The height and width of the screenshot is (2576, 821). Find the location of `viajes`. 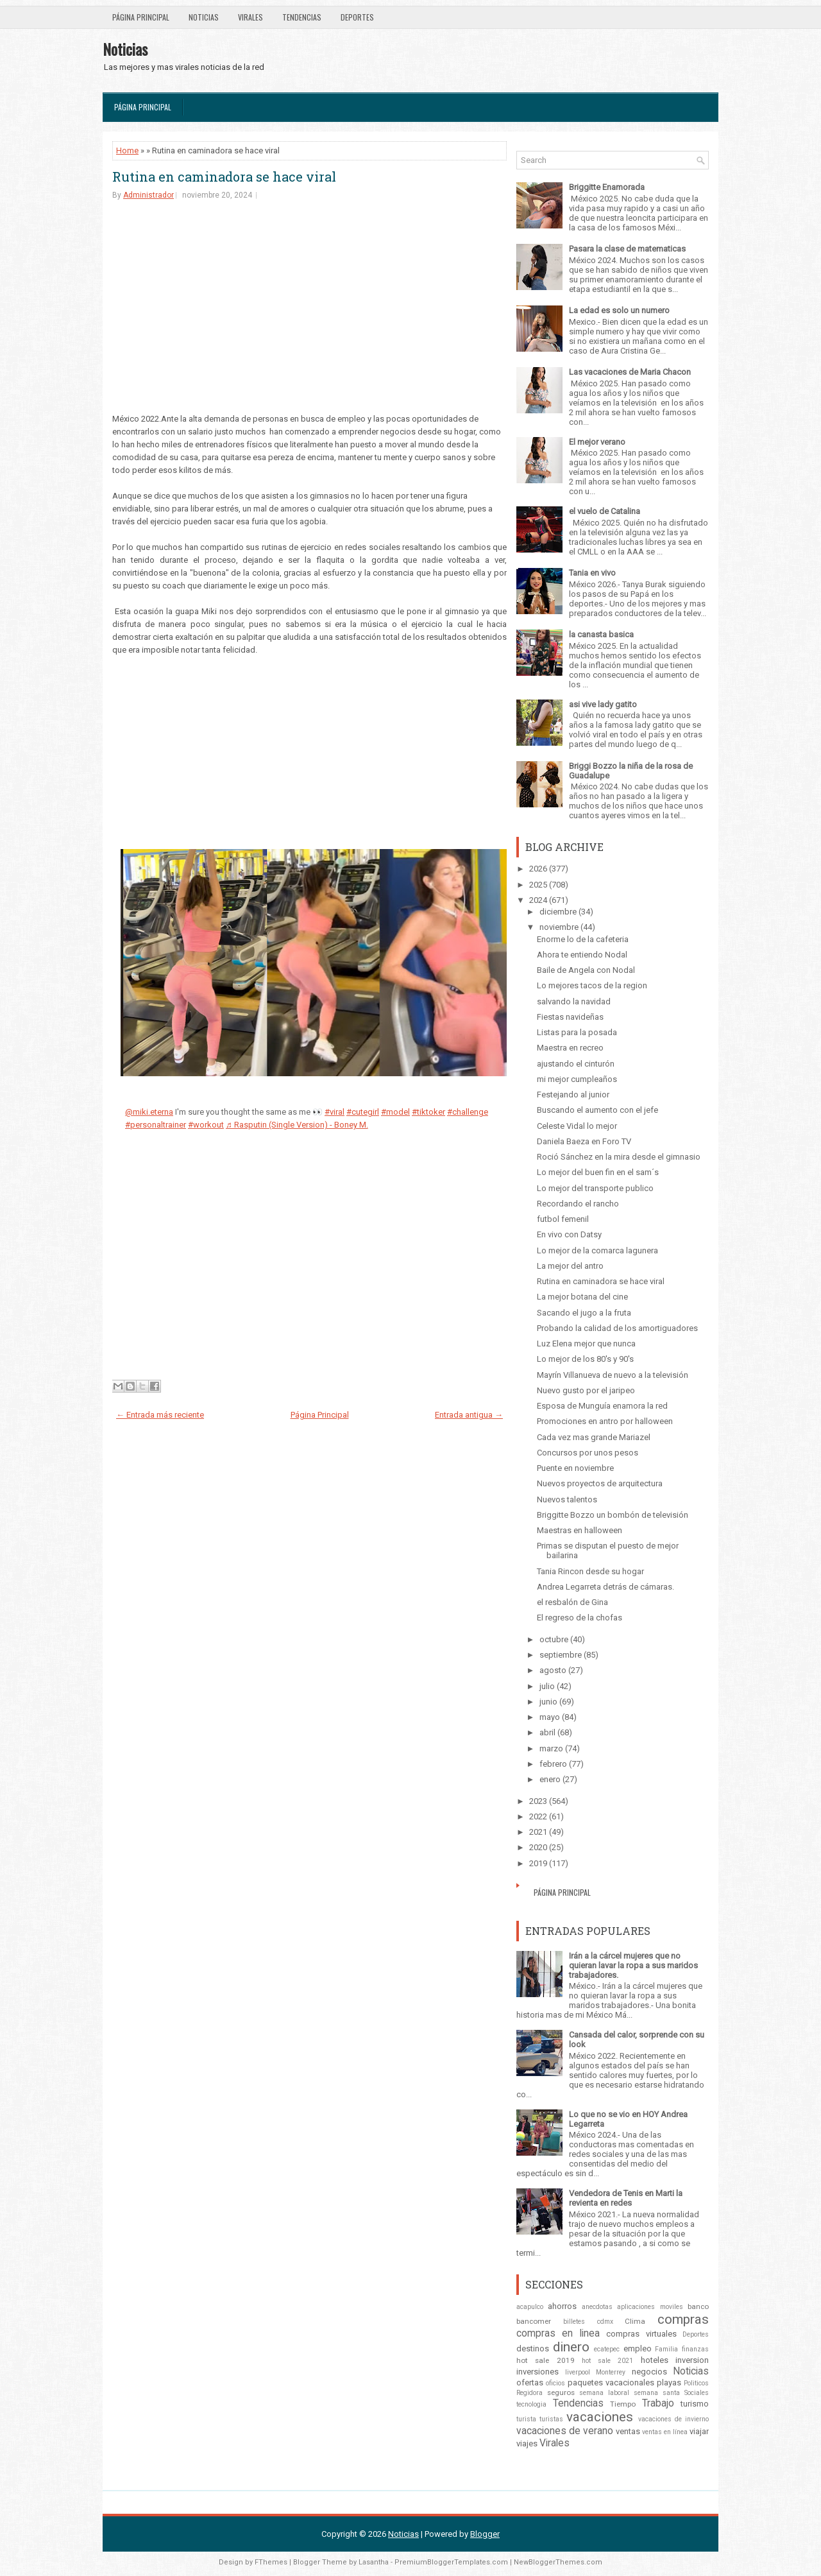

viajes is located at coordinates (526, 2443).